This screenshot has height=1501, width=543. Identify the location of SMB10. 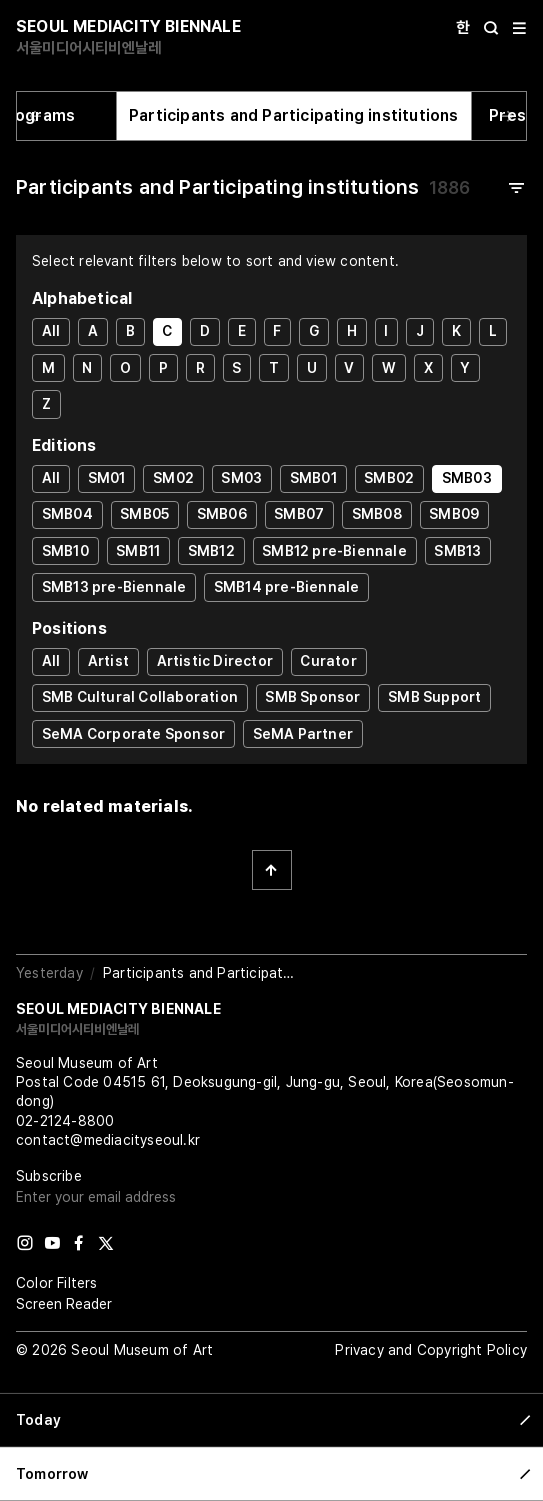
(65, 551).